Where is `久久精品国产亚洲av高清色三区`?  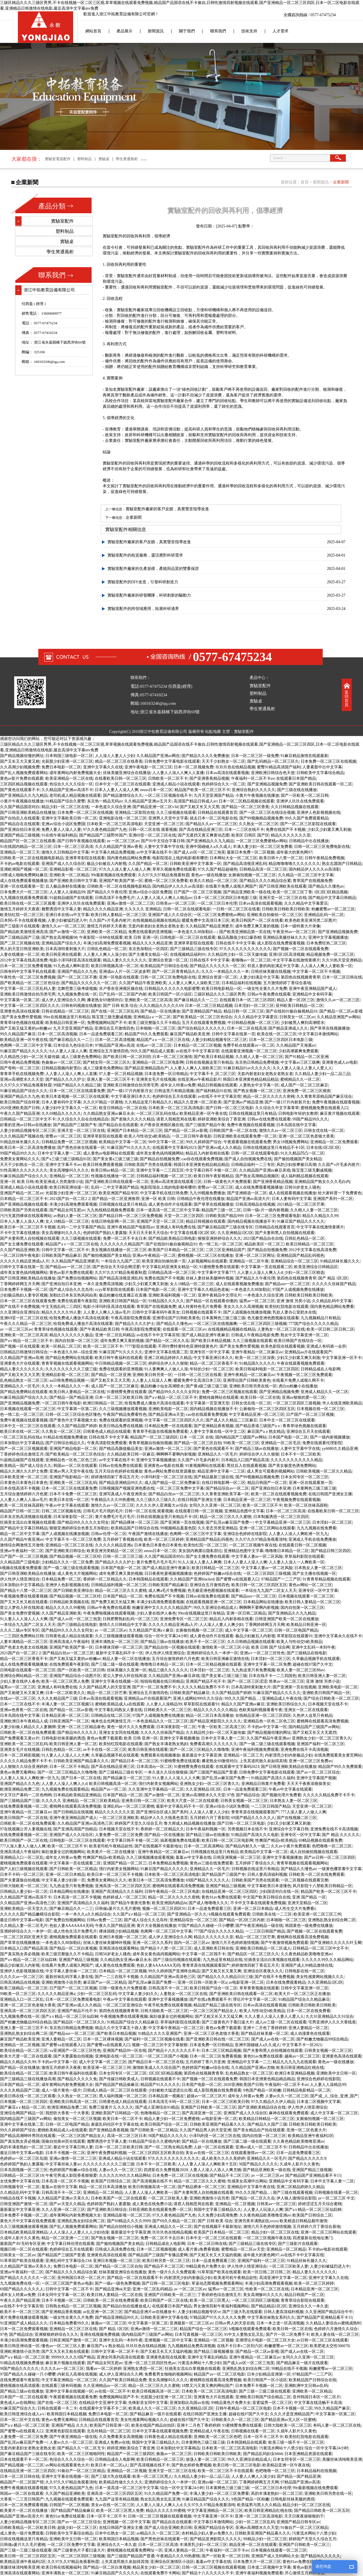
久久精品国产亚洲av高清色三区 is located at coordinates (85, 1823).